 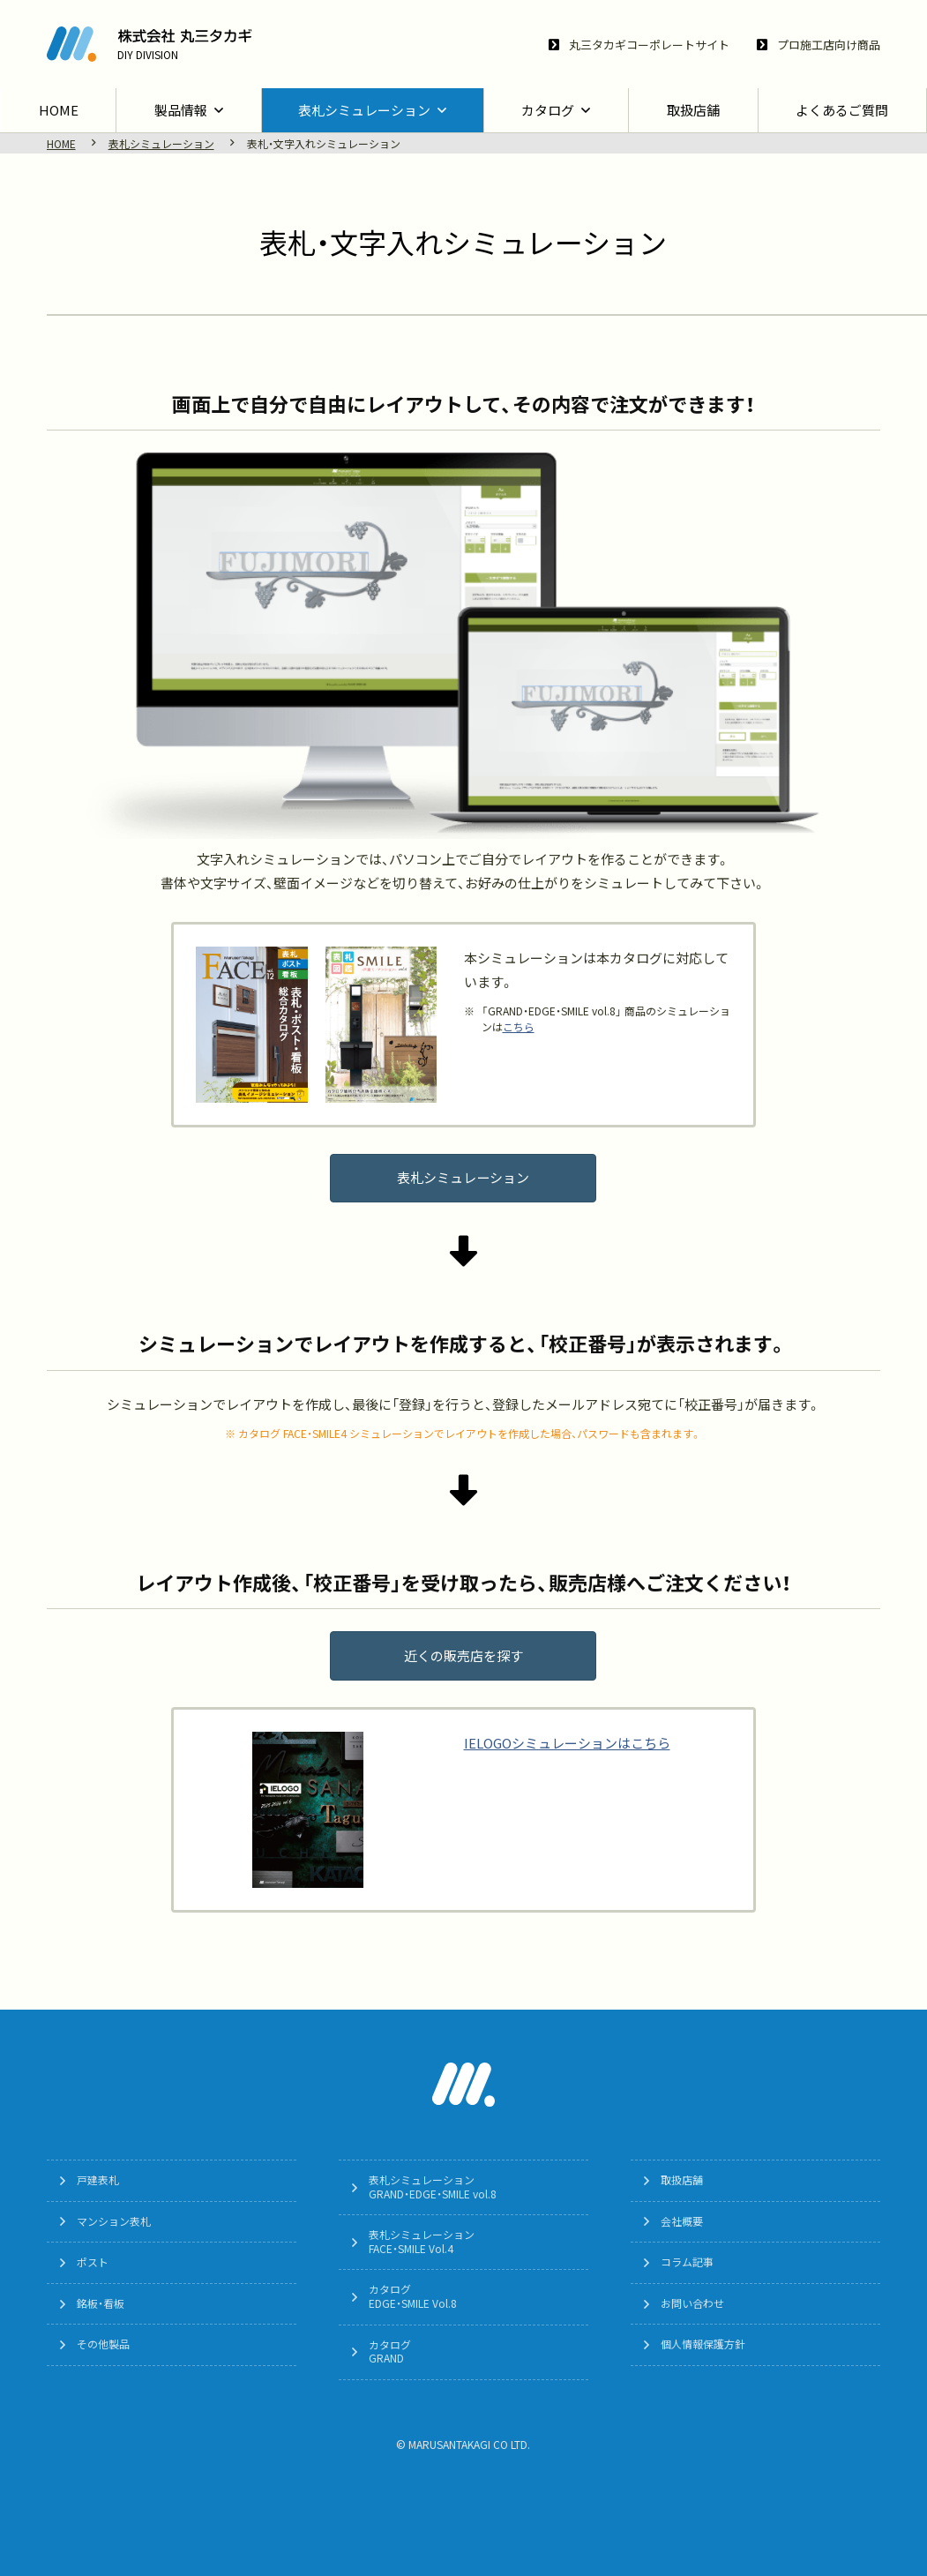 I want to click on 取扱店舗, so click(x=683, y=2181).